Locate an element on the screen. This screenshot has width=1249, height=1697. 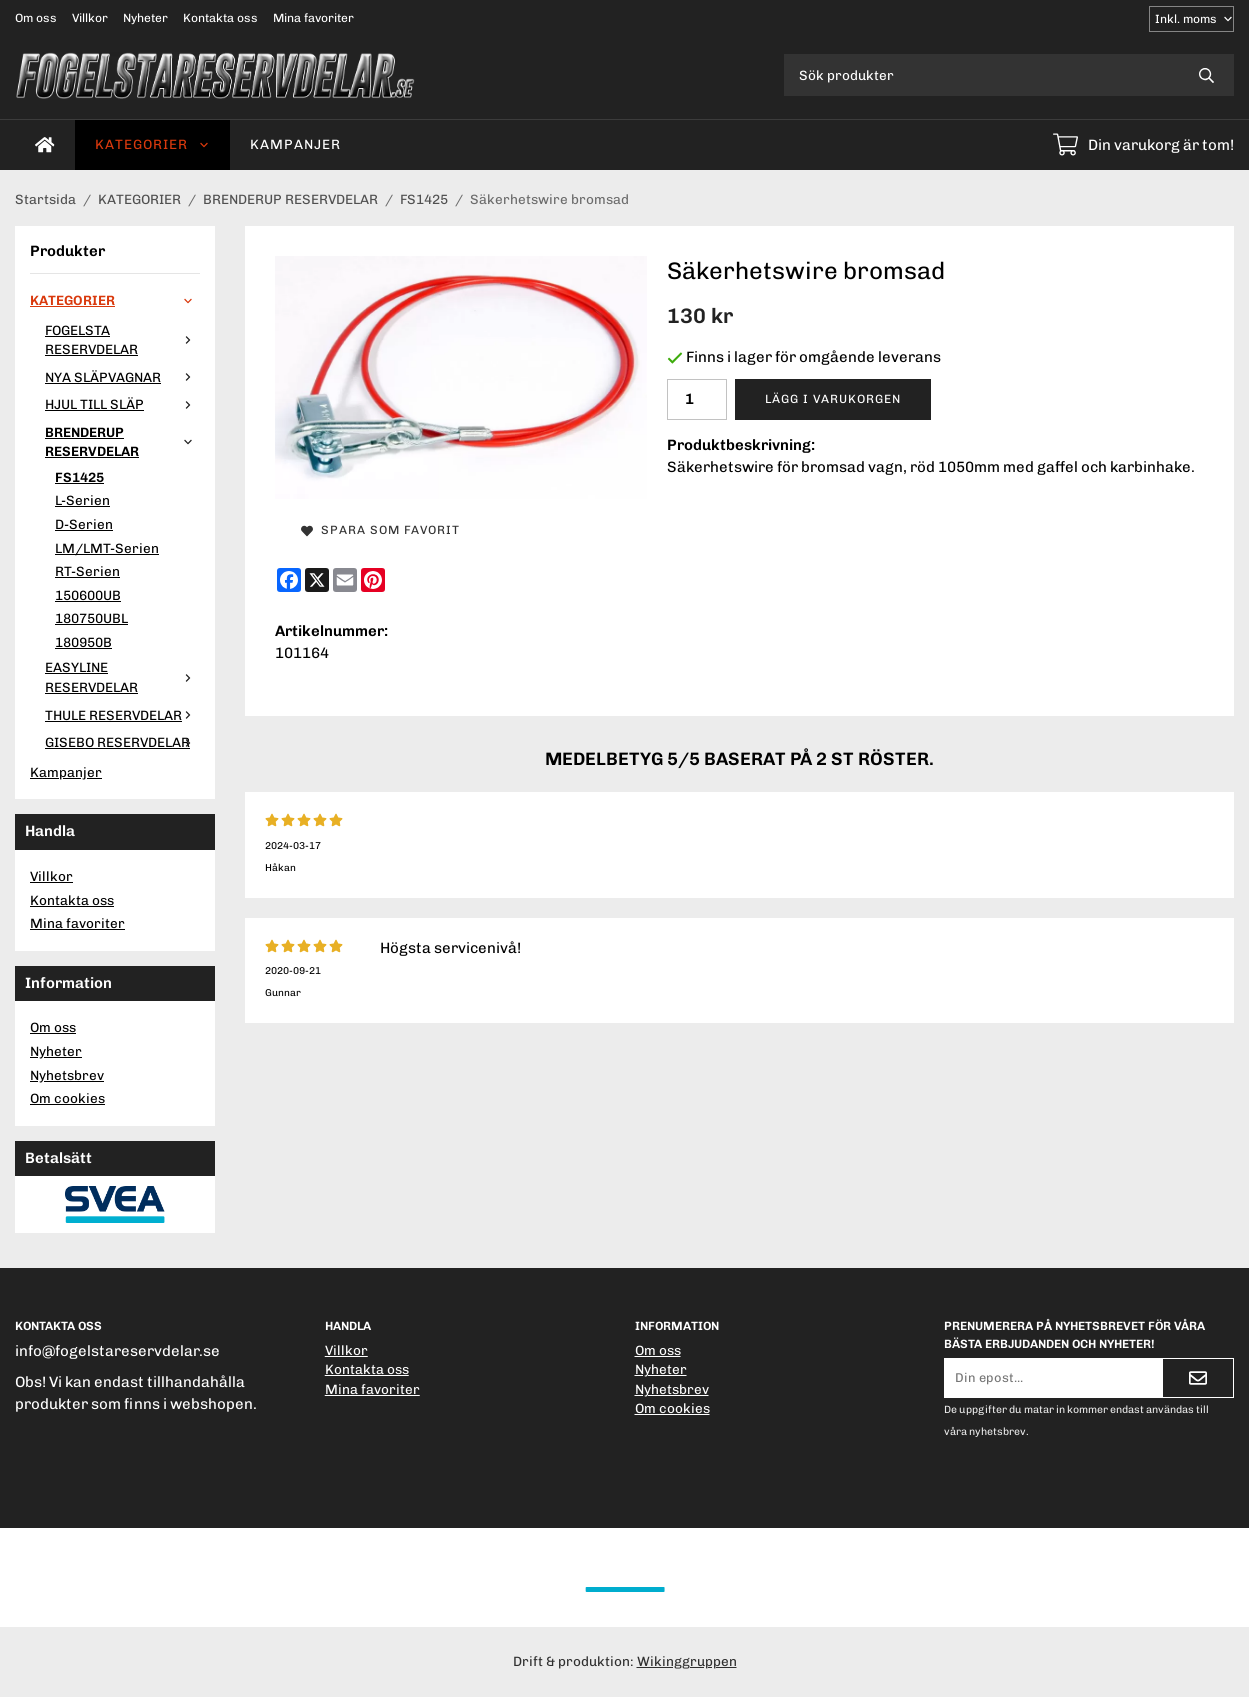
Mina favoriter is located at coordinates (313, 18).